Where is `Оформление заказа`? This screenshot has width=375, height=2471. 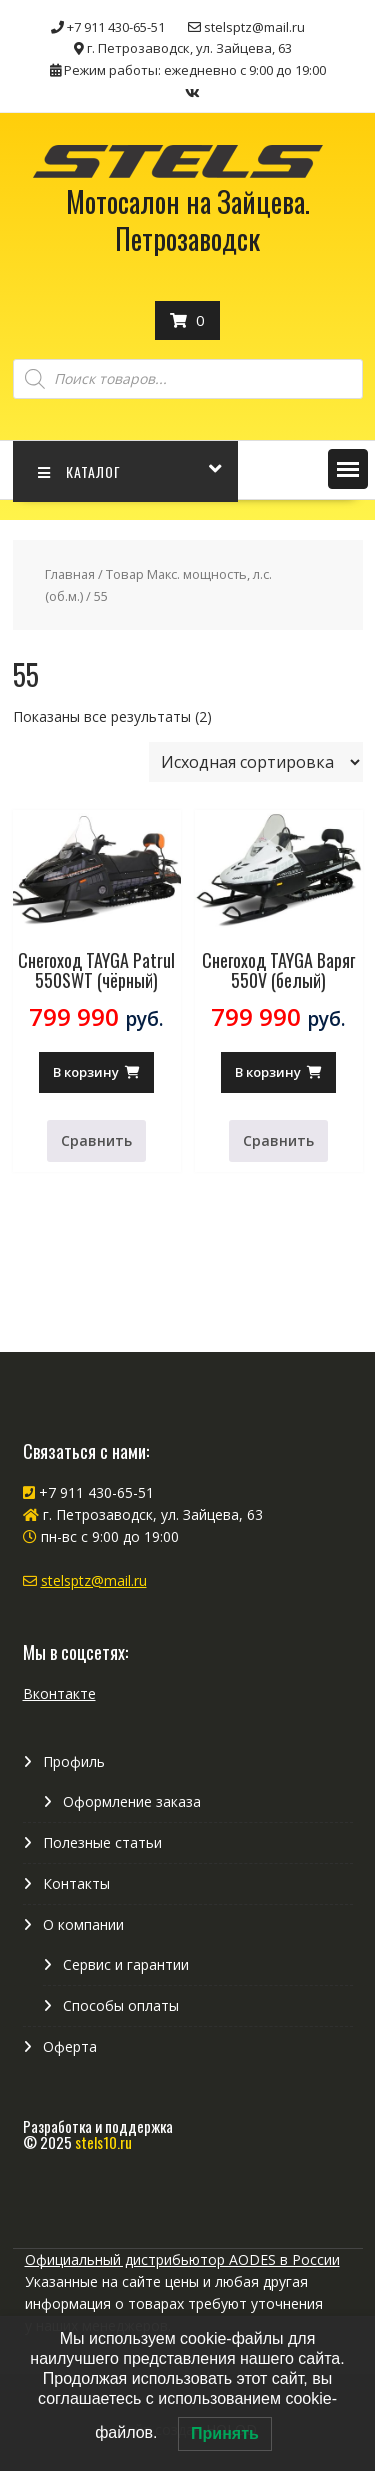 Оформление заказа is located at coordinates (132, 1801).